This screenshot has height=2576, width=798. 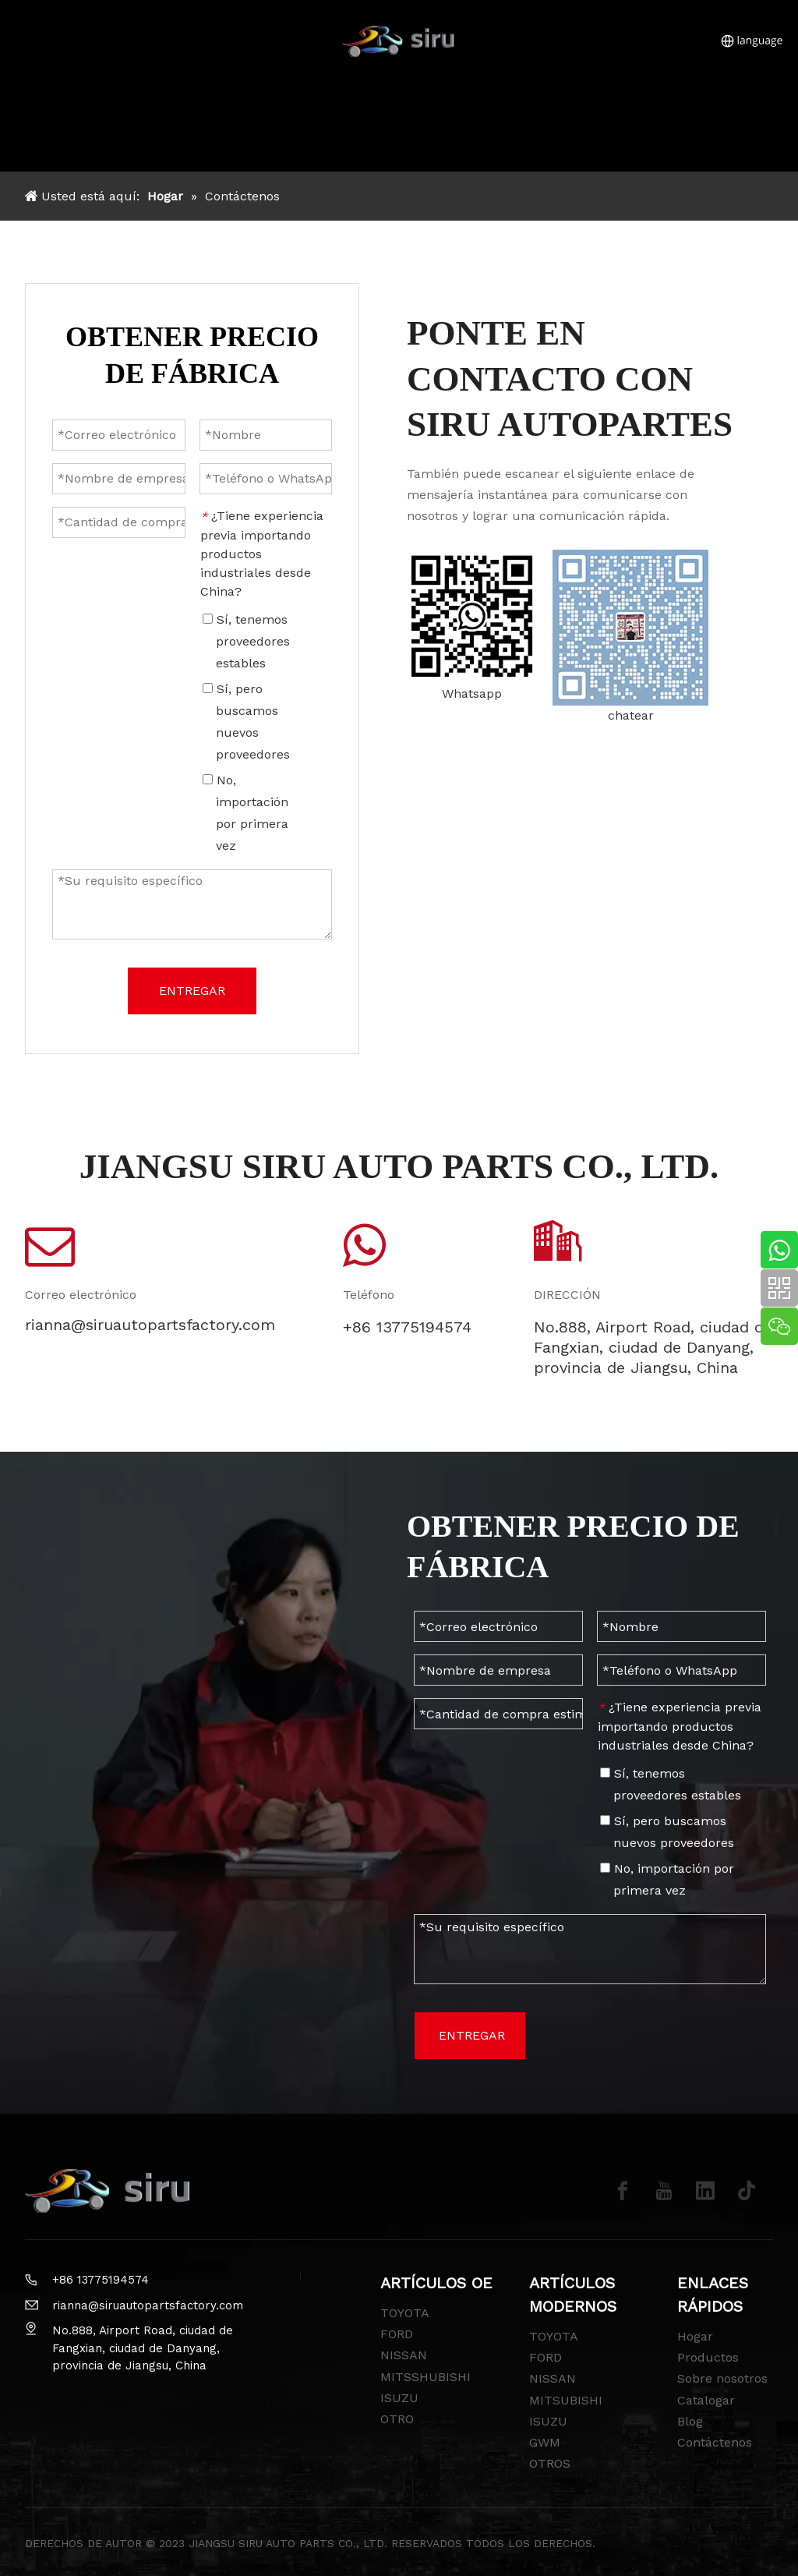 What do you see at coordinates (708, 2357) in the screenshot?
I see `Productos` at bounding box center [708, 2357].